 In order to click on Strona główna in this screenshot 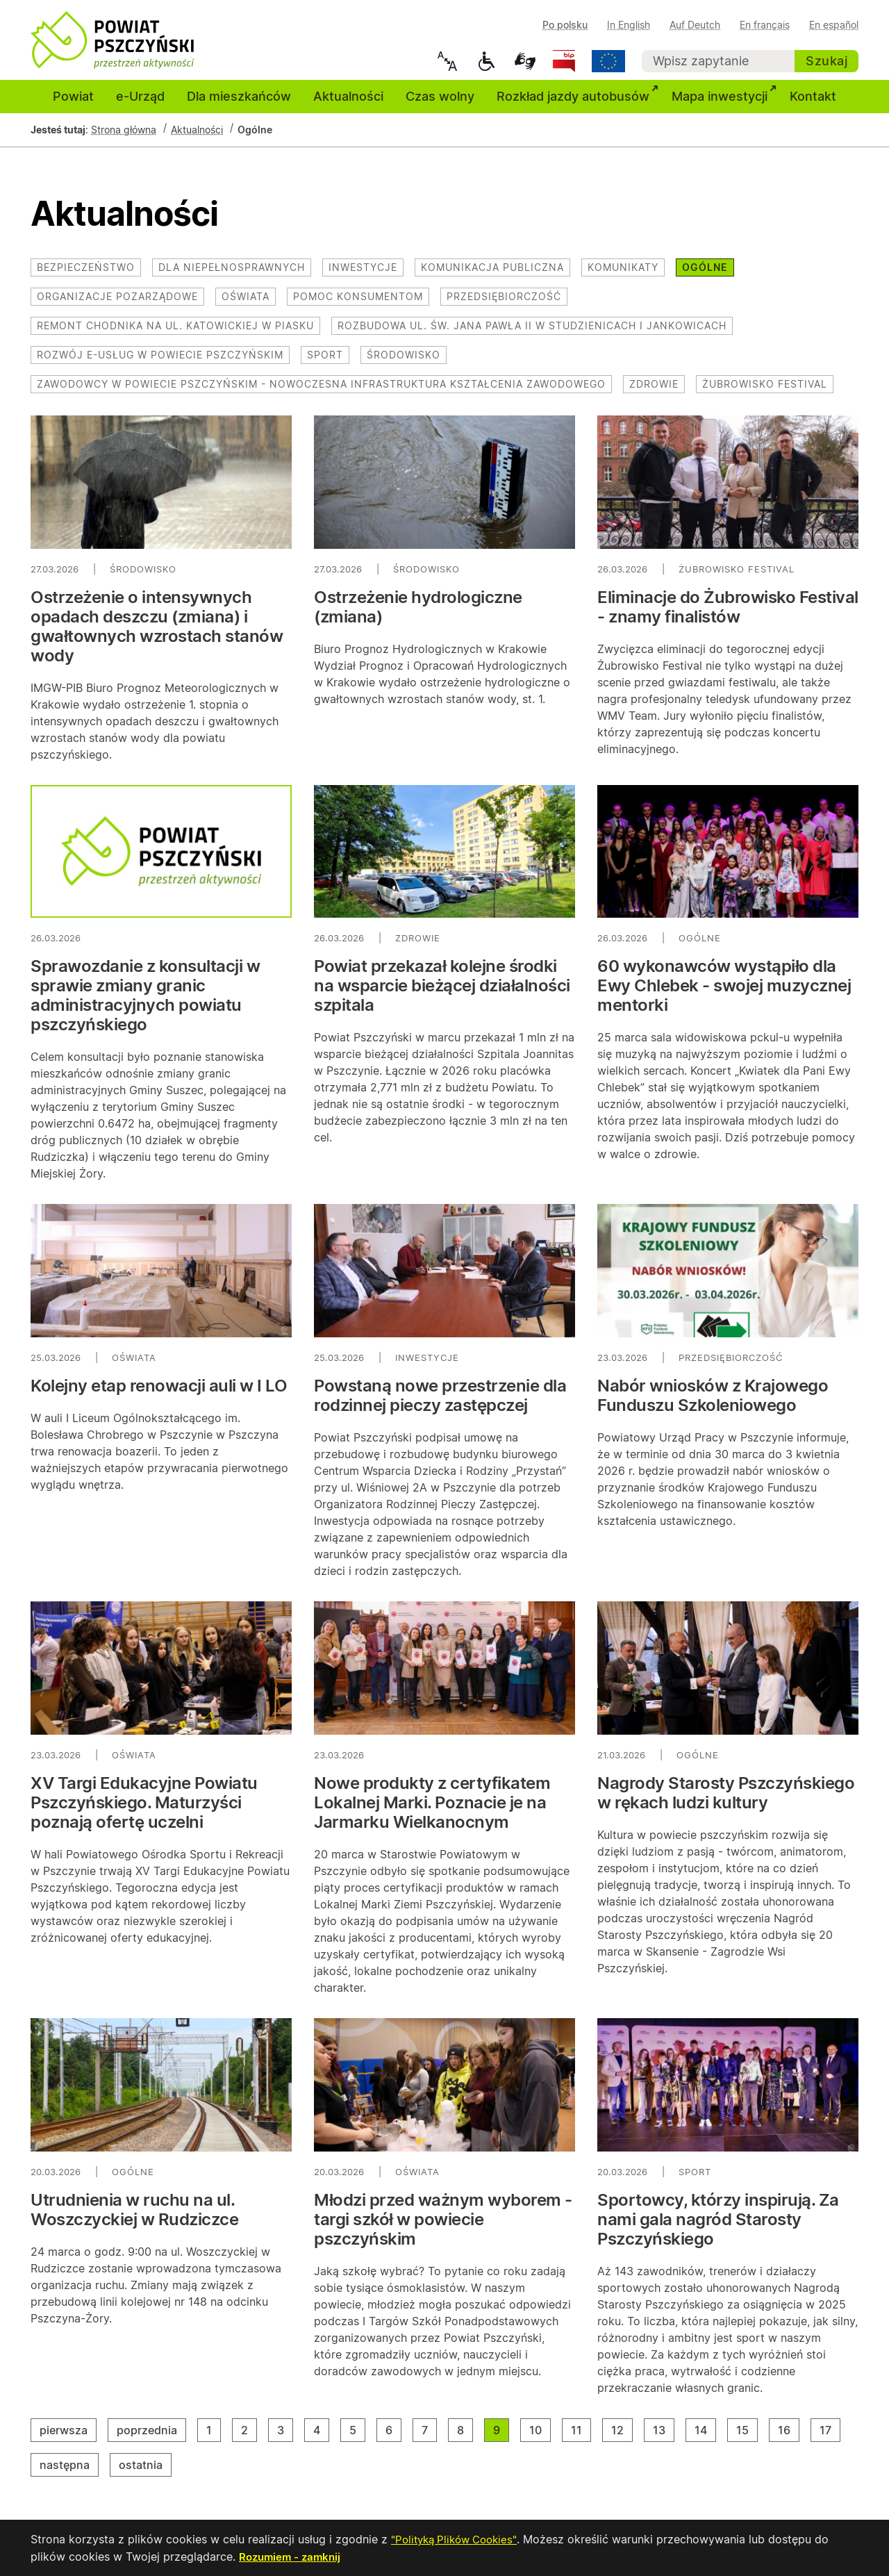, I will do `click(123, 139)`.